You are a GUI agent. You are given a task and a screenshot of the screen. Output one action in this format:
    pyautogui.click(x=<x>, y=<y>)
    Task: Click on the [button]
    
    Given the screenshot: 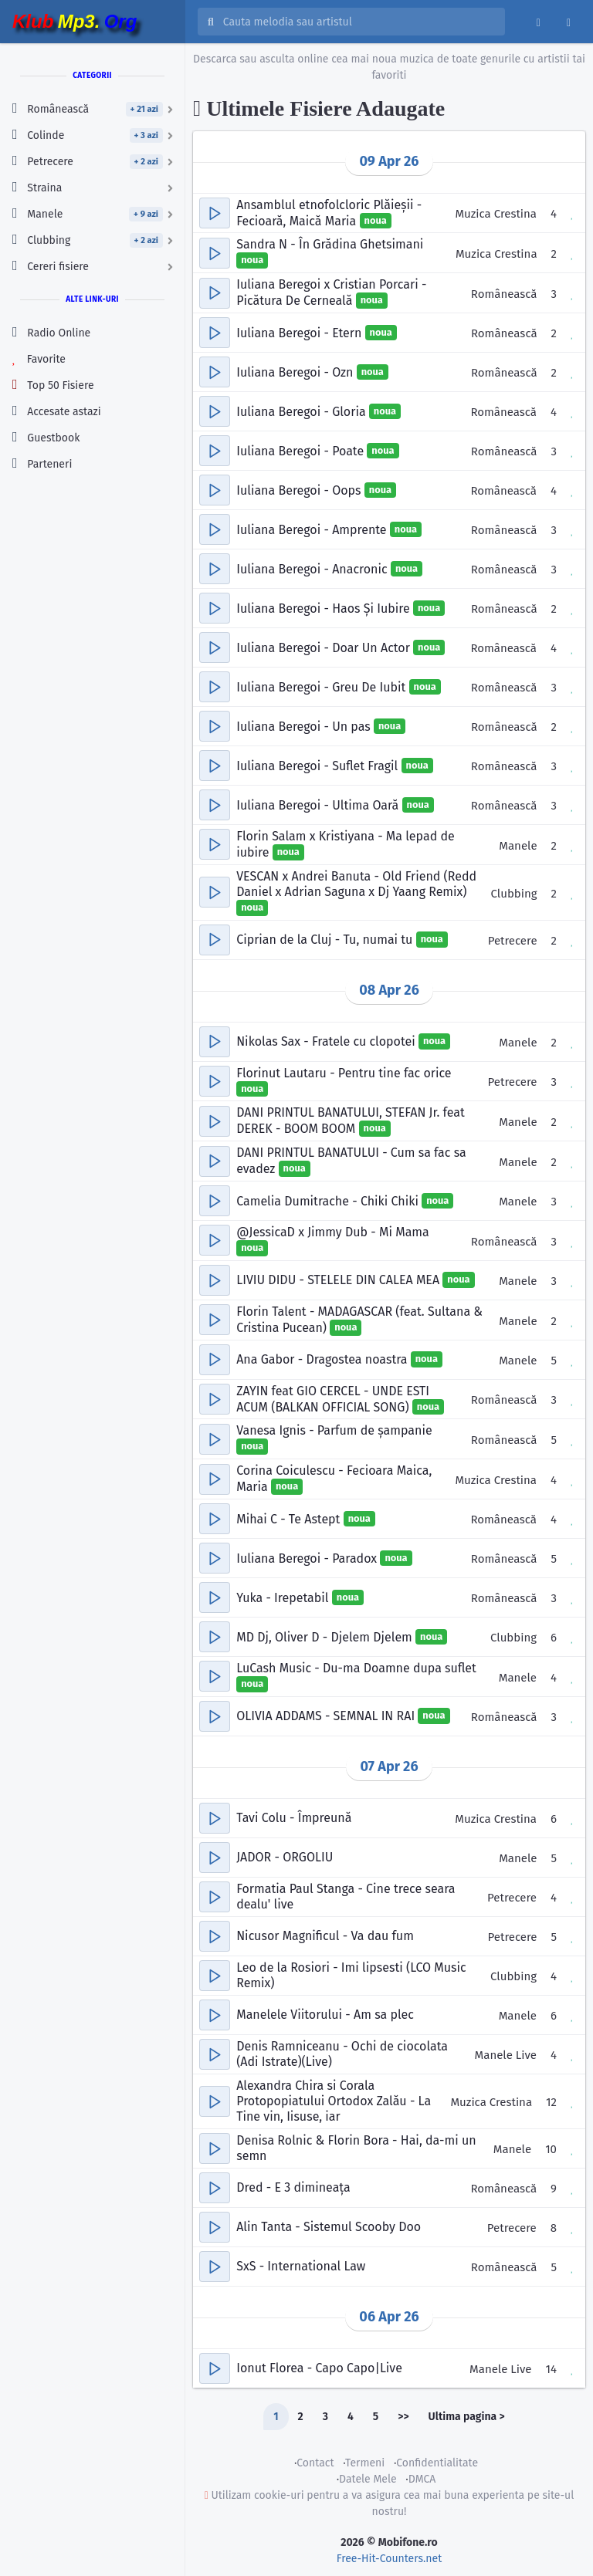 What is the action you would take?
    pyautogui.click(x=214, y=213)
    